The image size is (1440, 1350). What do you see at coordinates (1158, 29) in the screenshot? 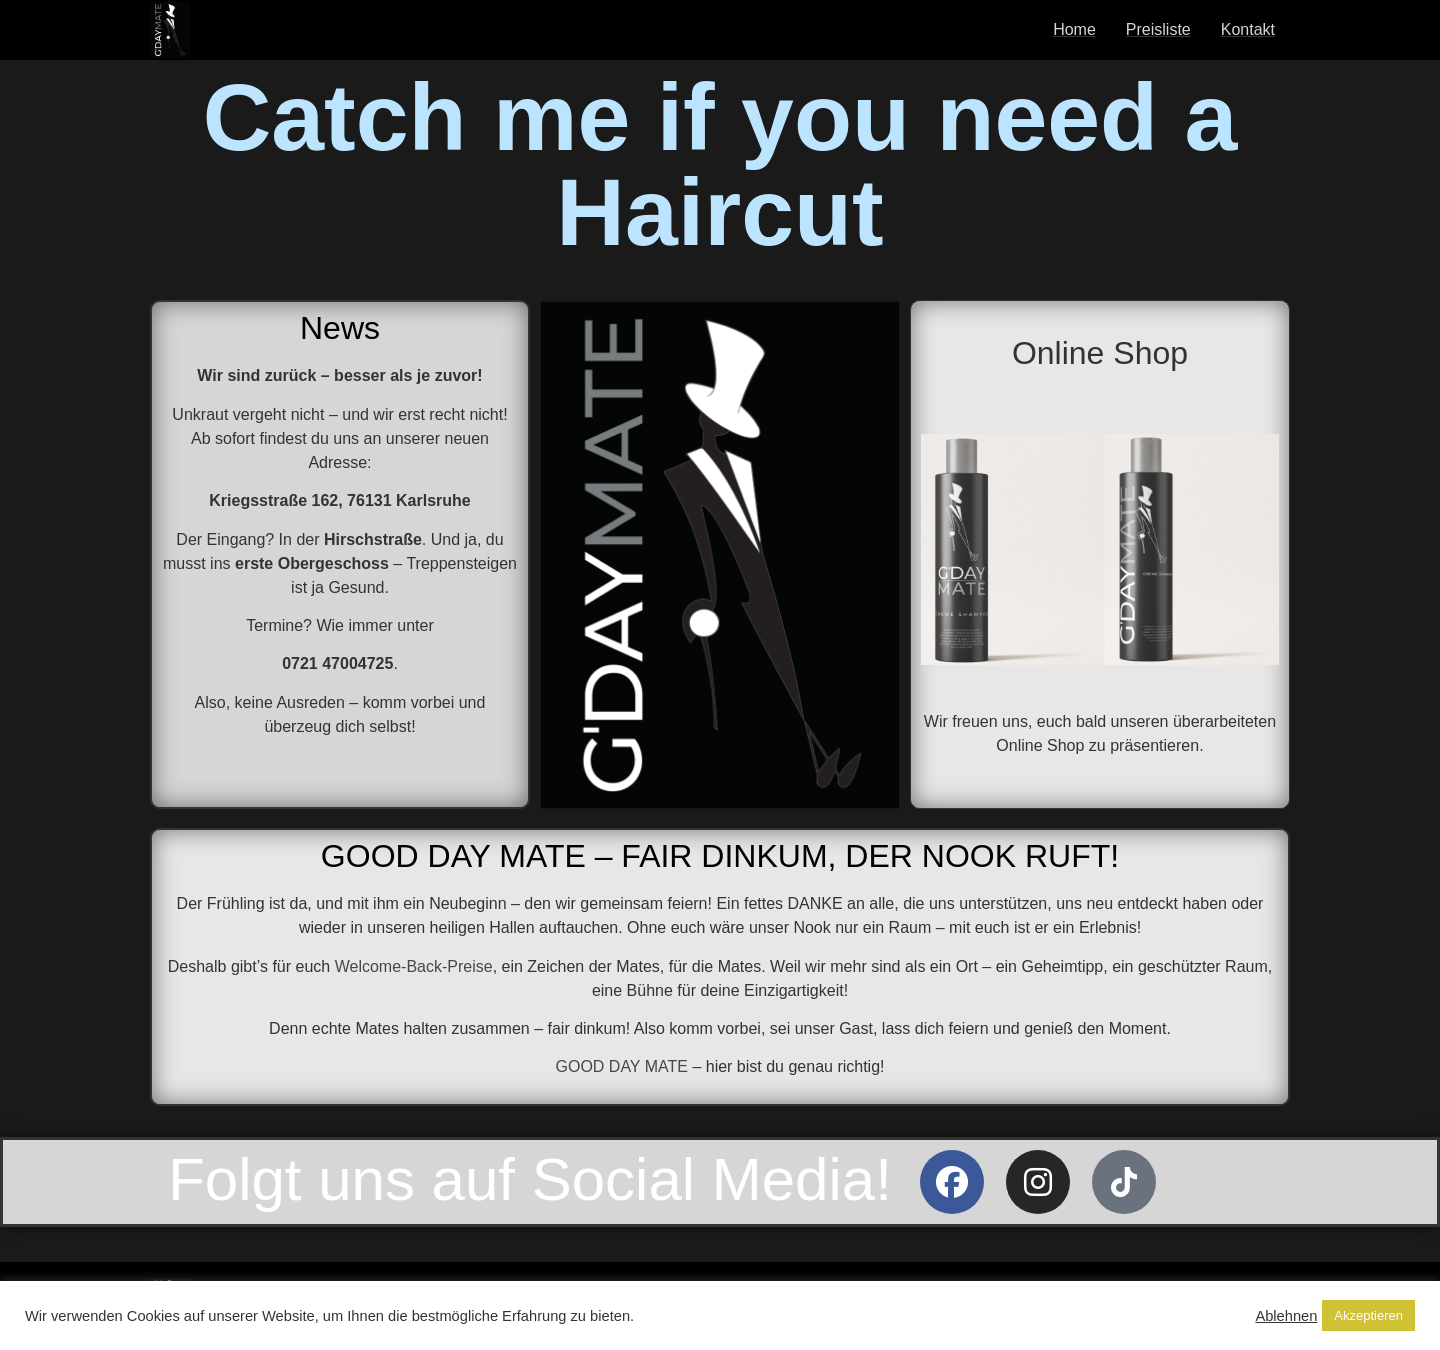
I see `Preisliste` at bounding box center [1158, 29].